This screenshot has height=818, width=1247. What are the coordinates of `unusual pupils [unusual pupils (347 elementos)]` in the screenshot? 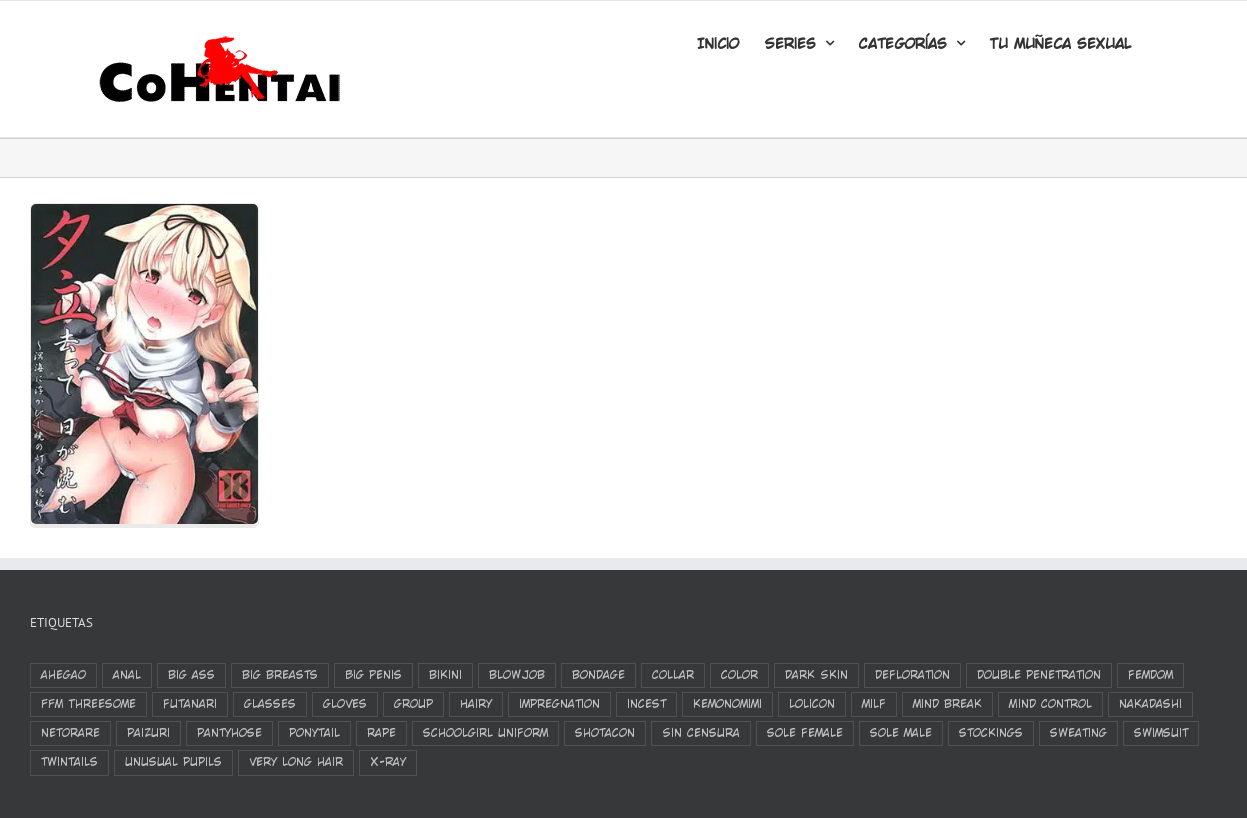 It's located at (173, 762).